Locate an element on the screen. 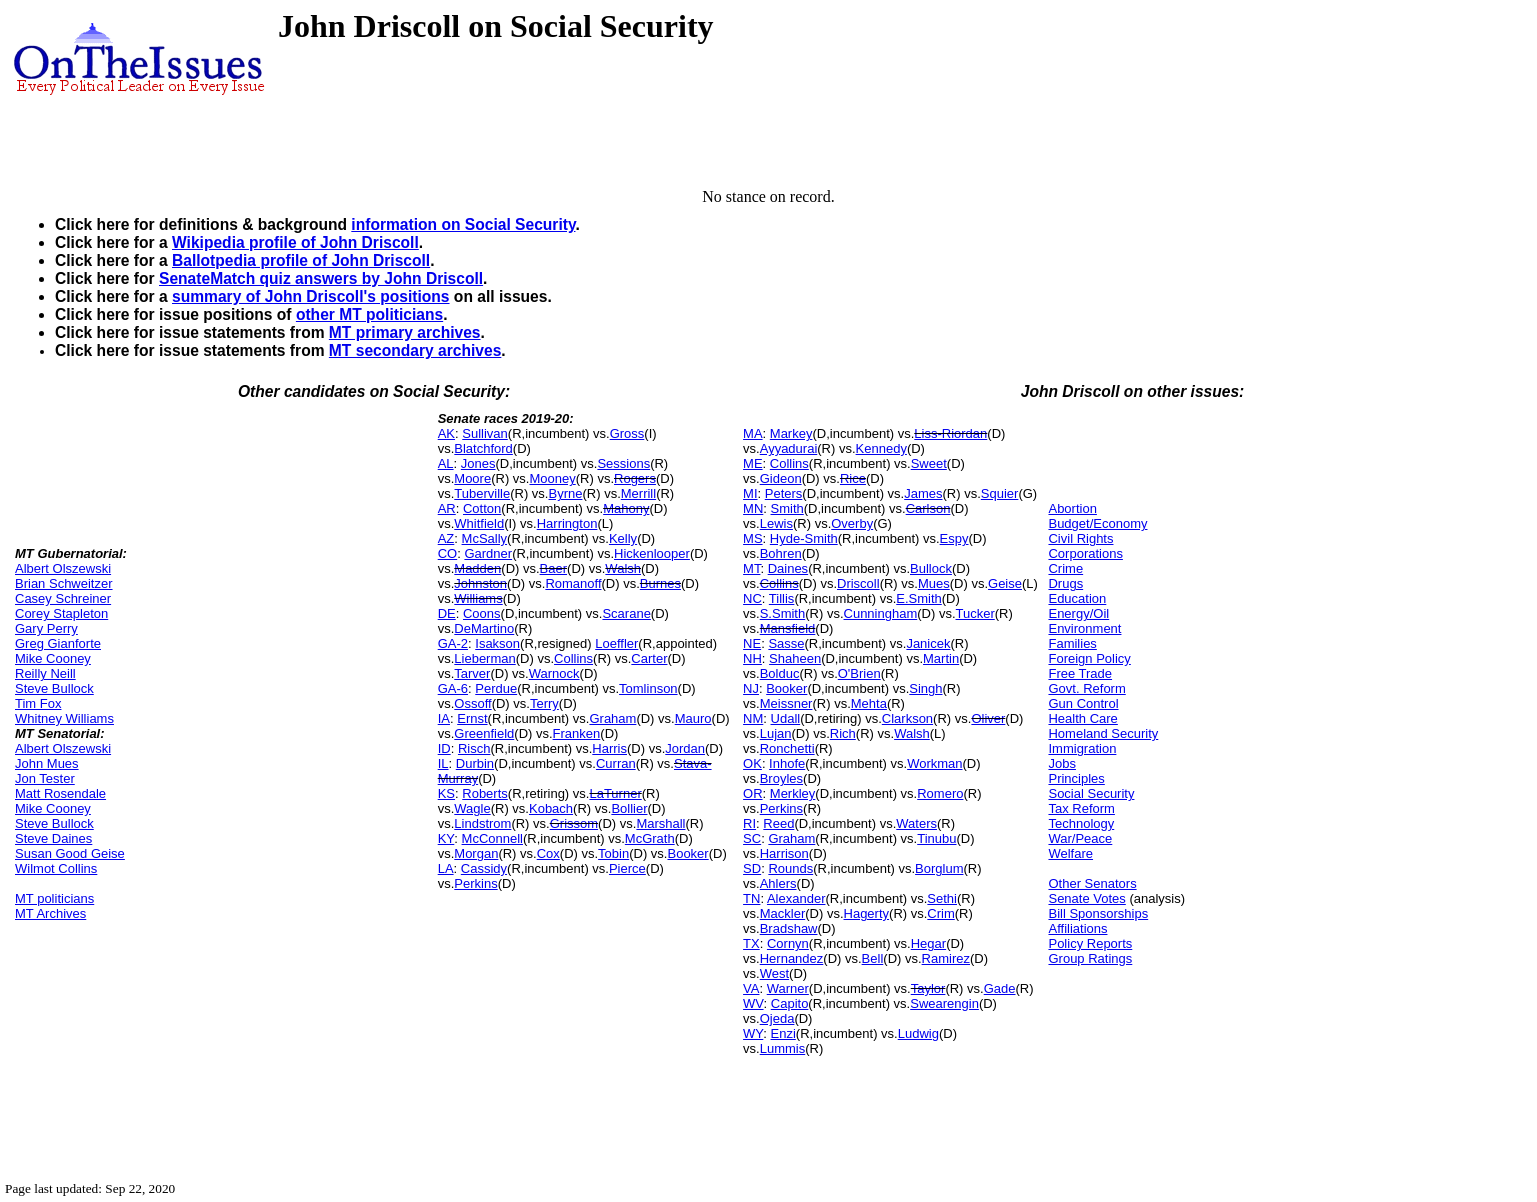  Jon Tester is located at coordinates (45, 778).